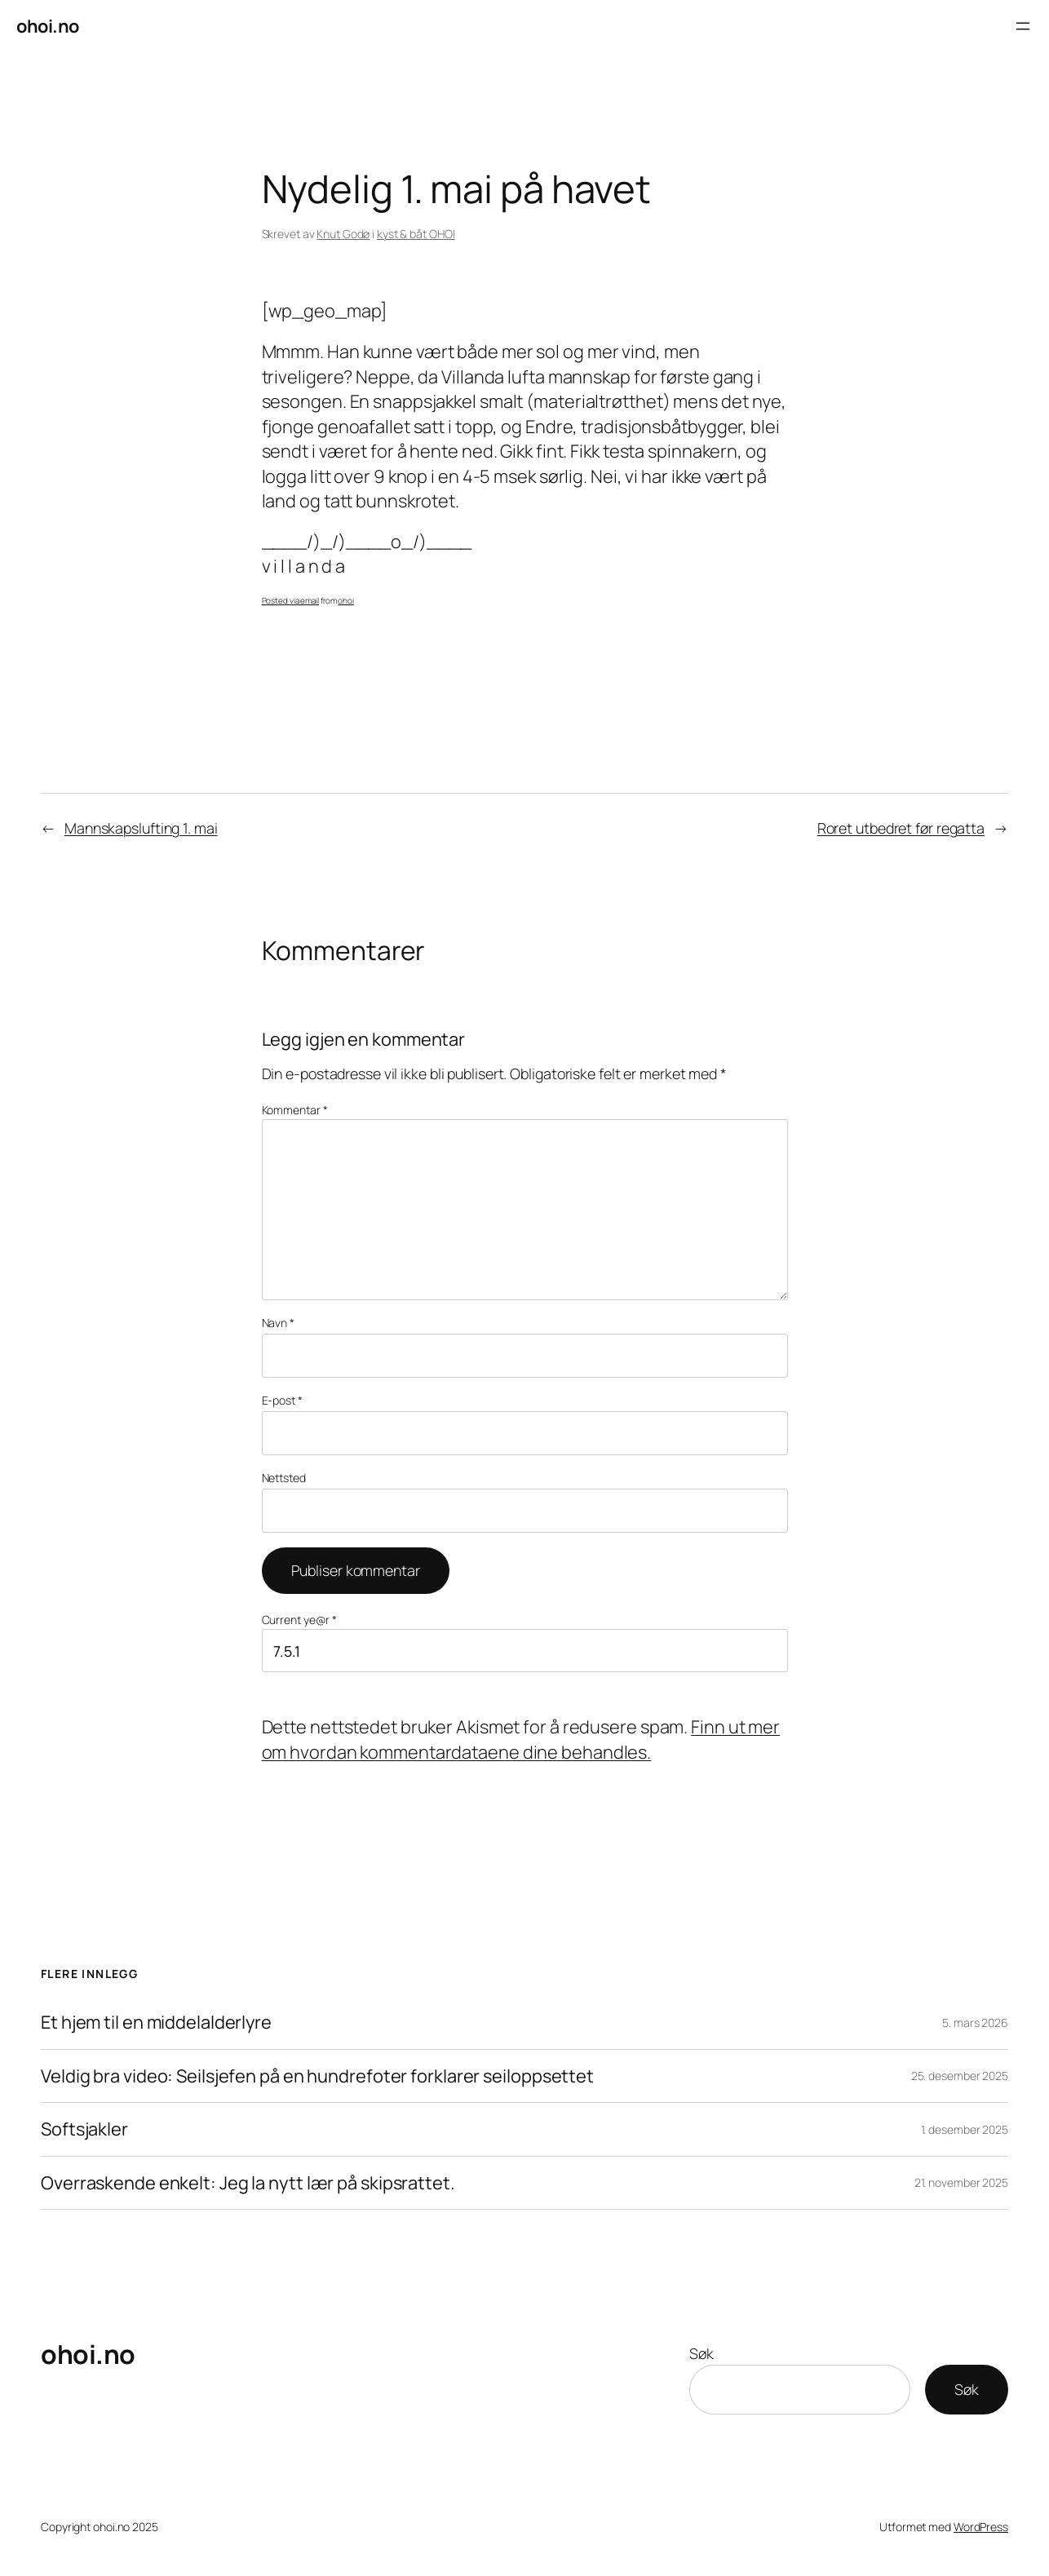  Describe the element at coordinates (981, 2526) in the screenshot. I see `WordPress` at that location.